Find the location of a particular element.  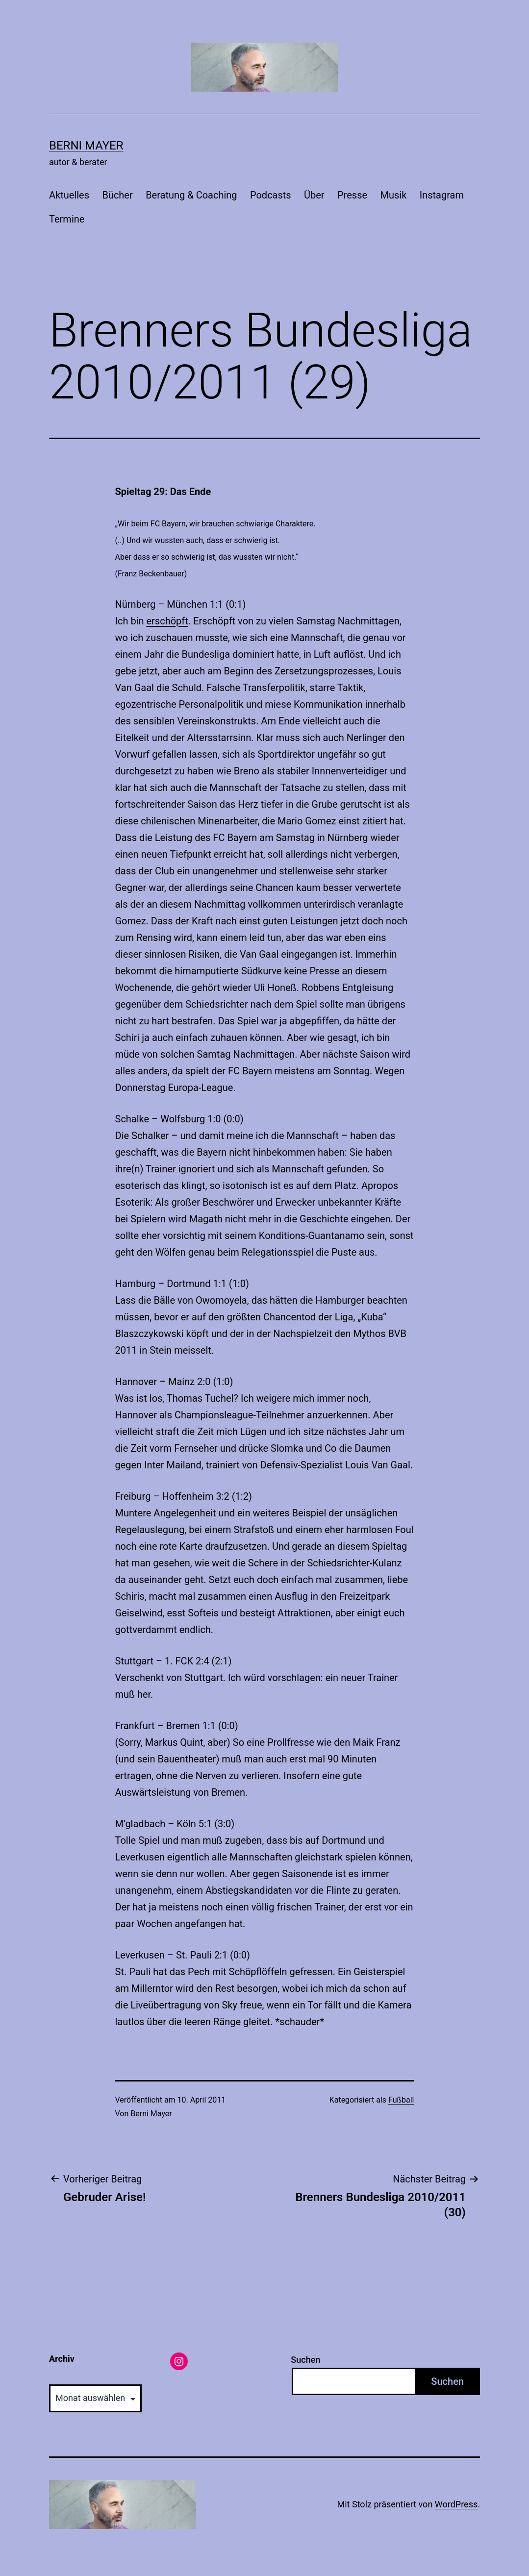

Über is located at coordinates (314, 195).